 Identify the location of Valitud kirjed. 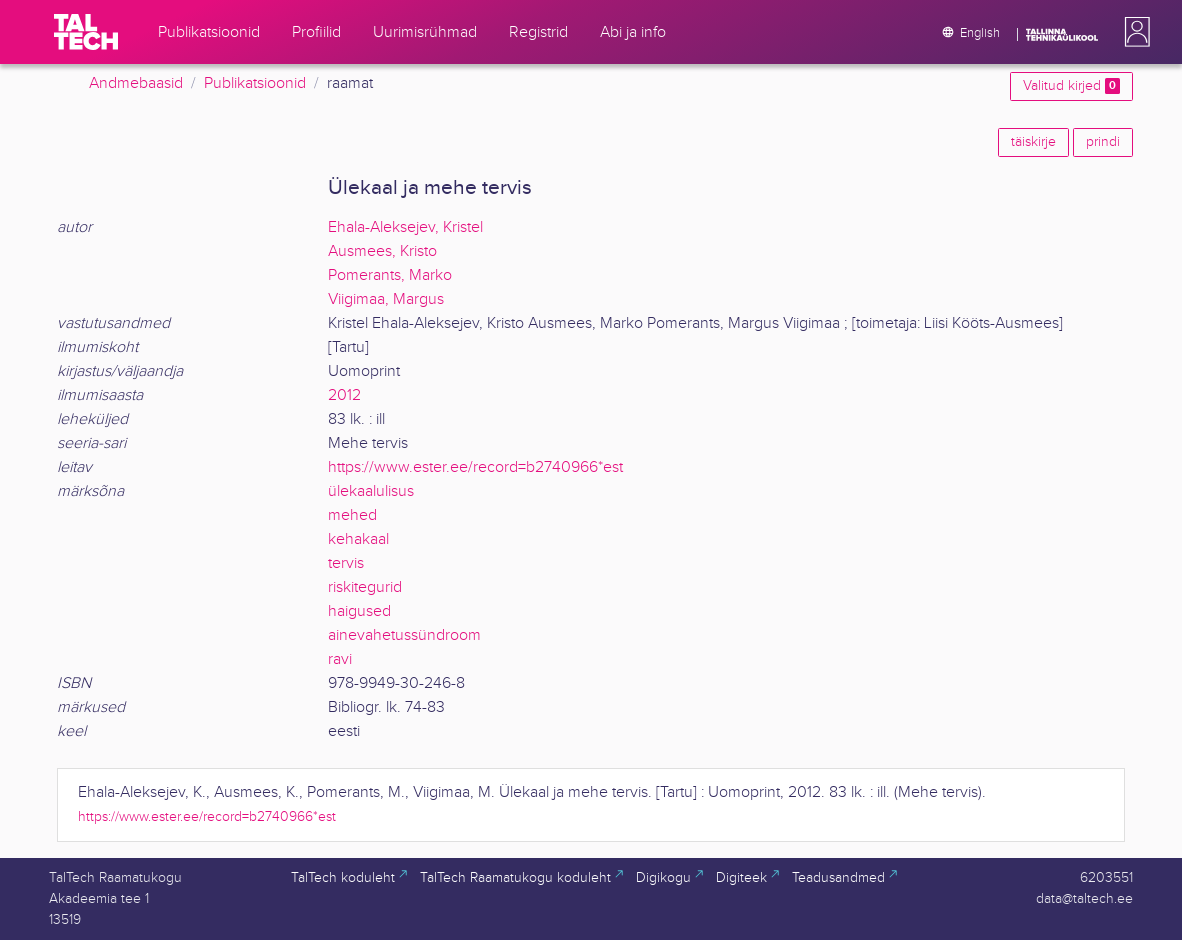
(1071, 86).